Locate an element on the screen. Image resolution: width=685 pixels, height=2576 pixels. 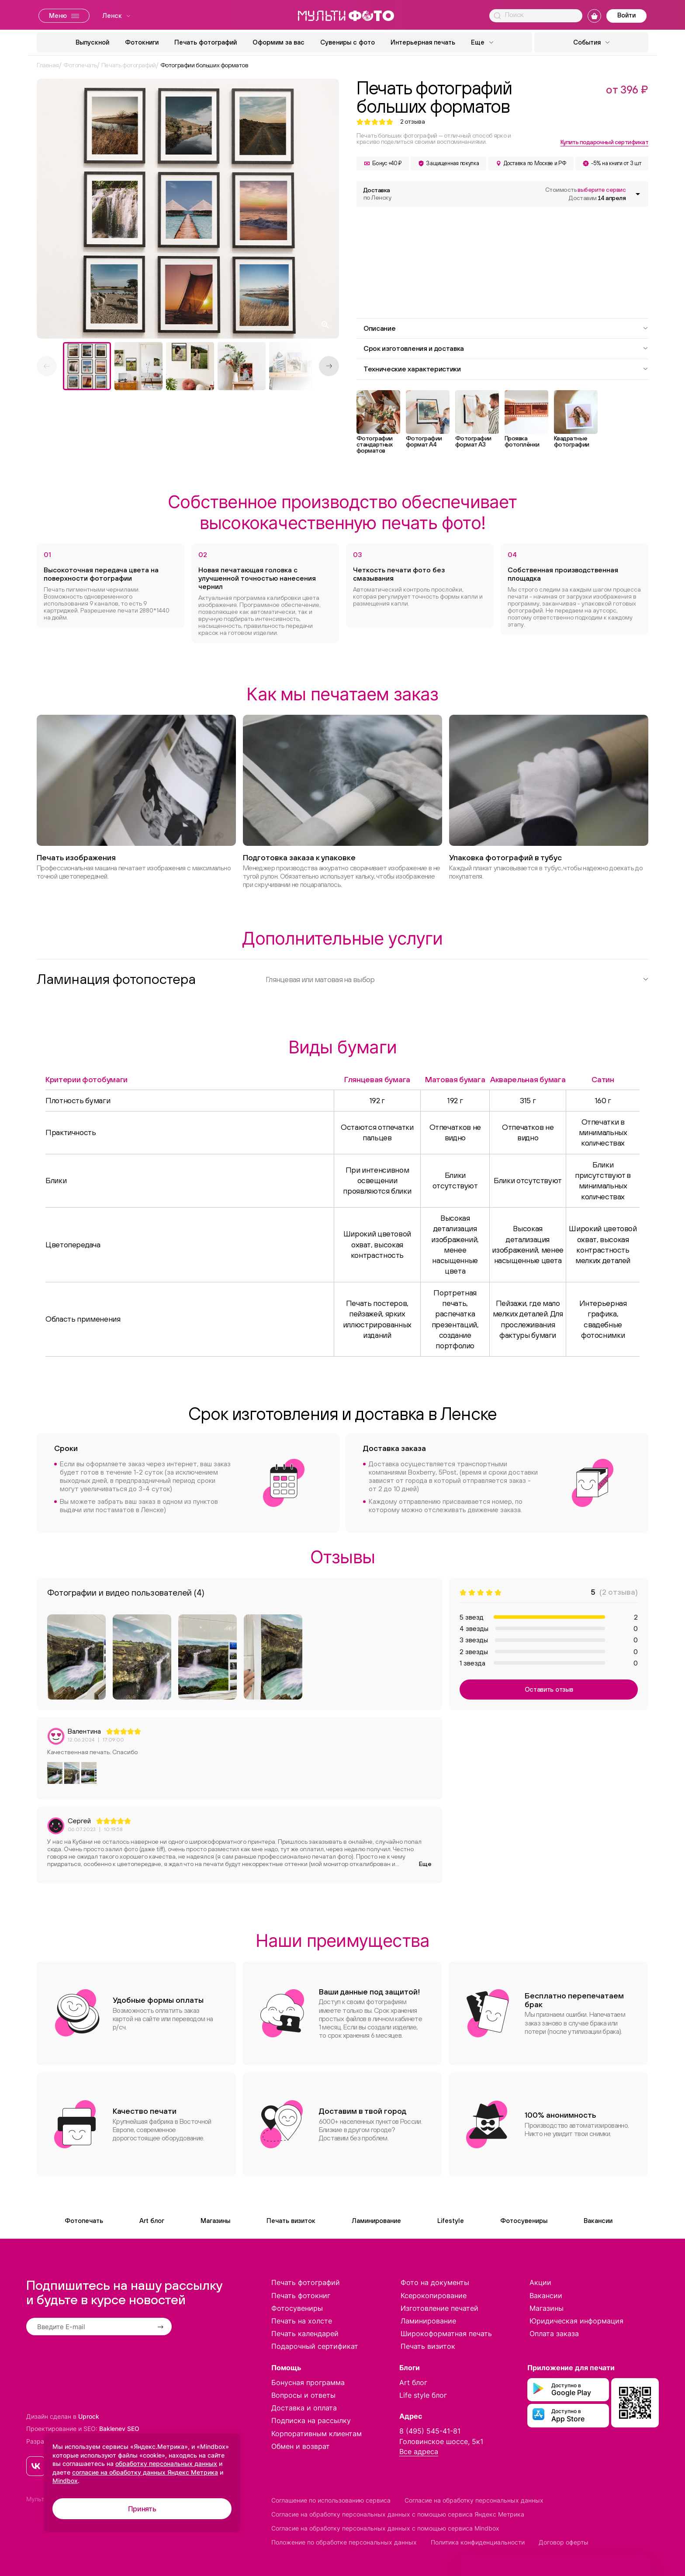
Принять is located at coordinates (142, 2508).